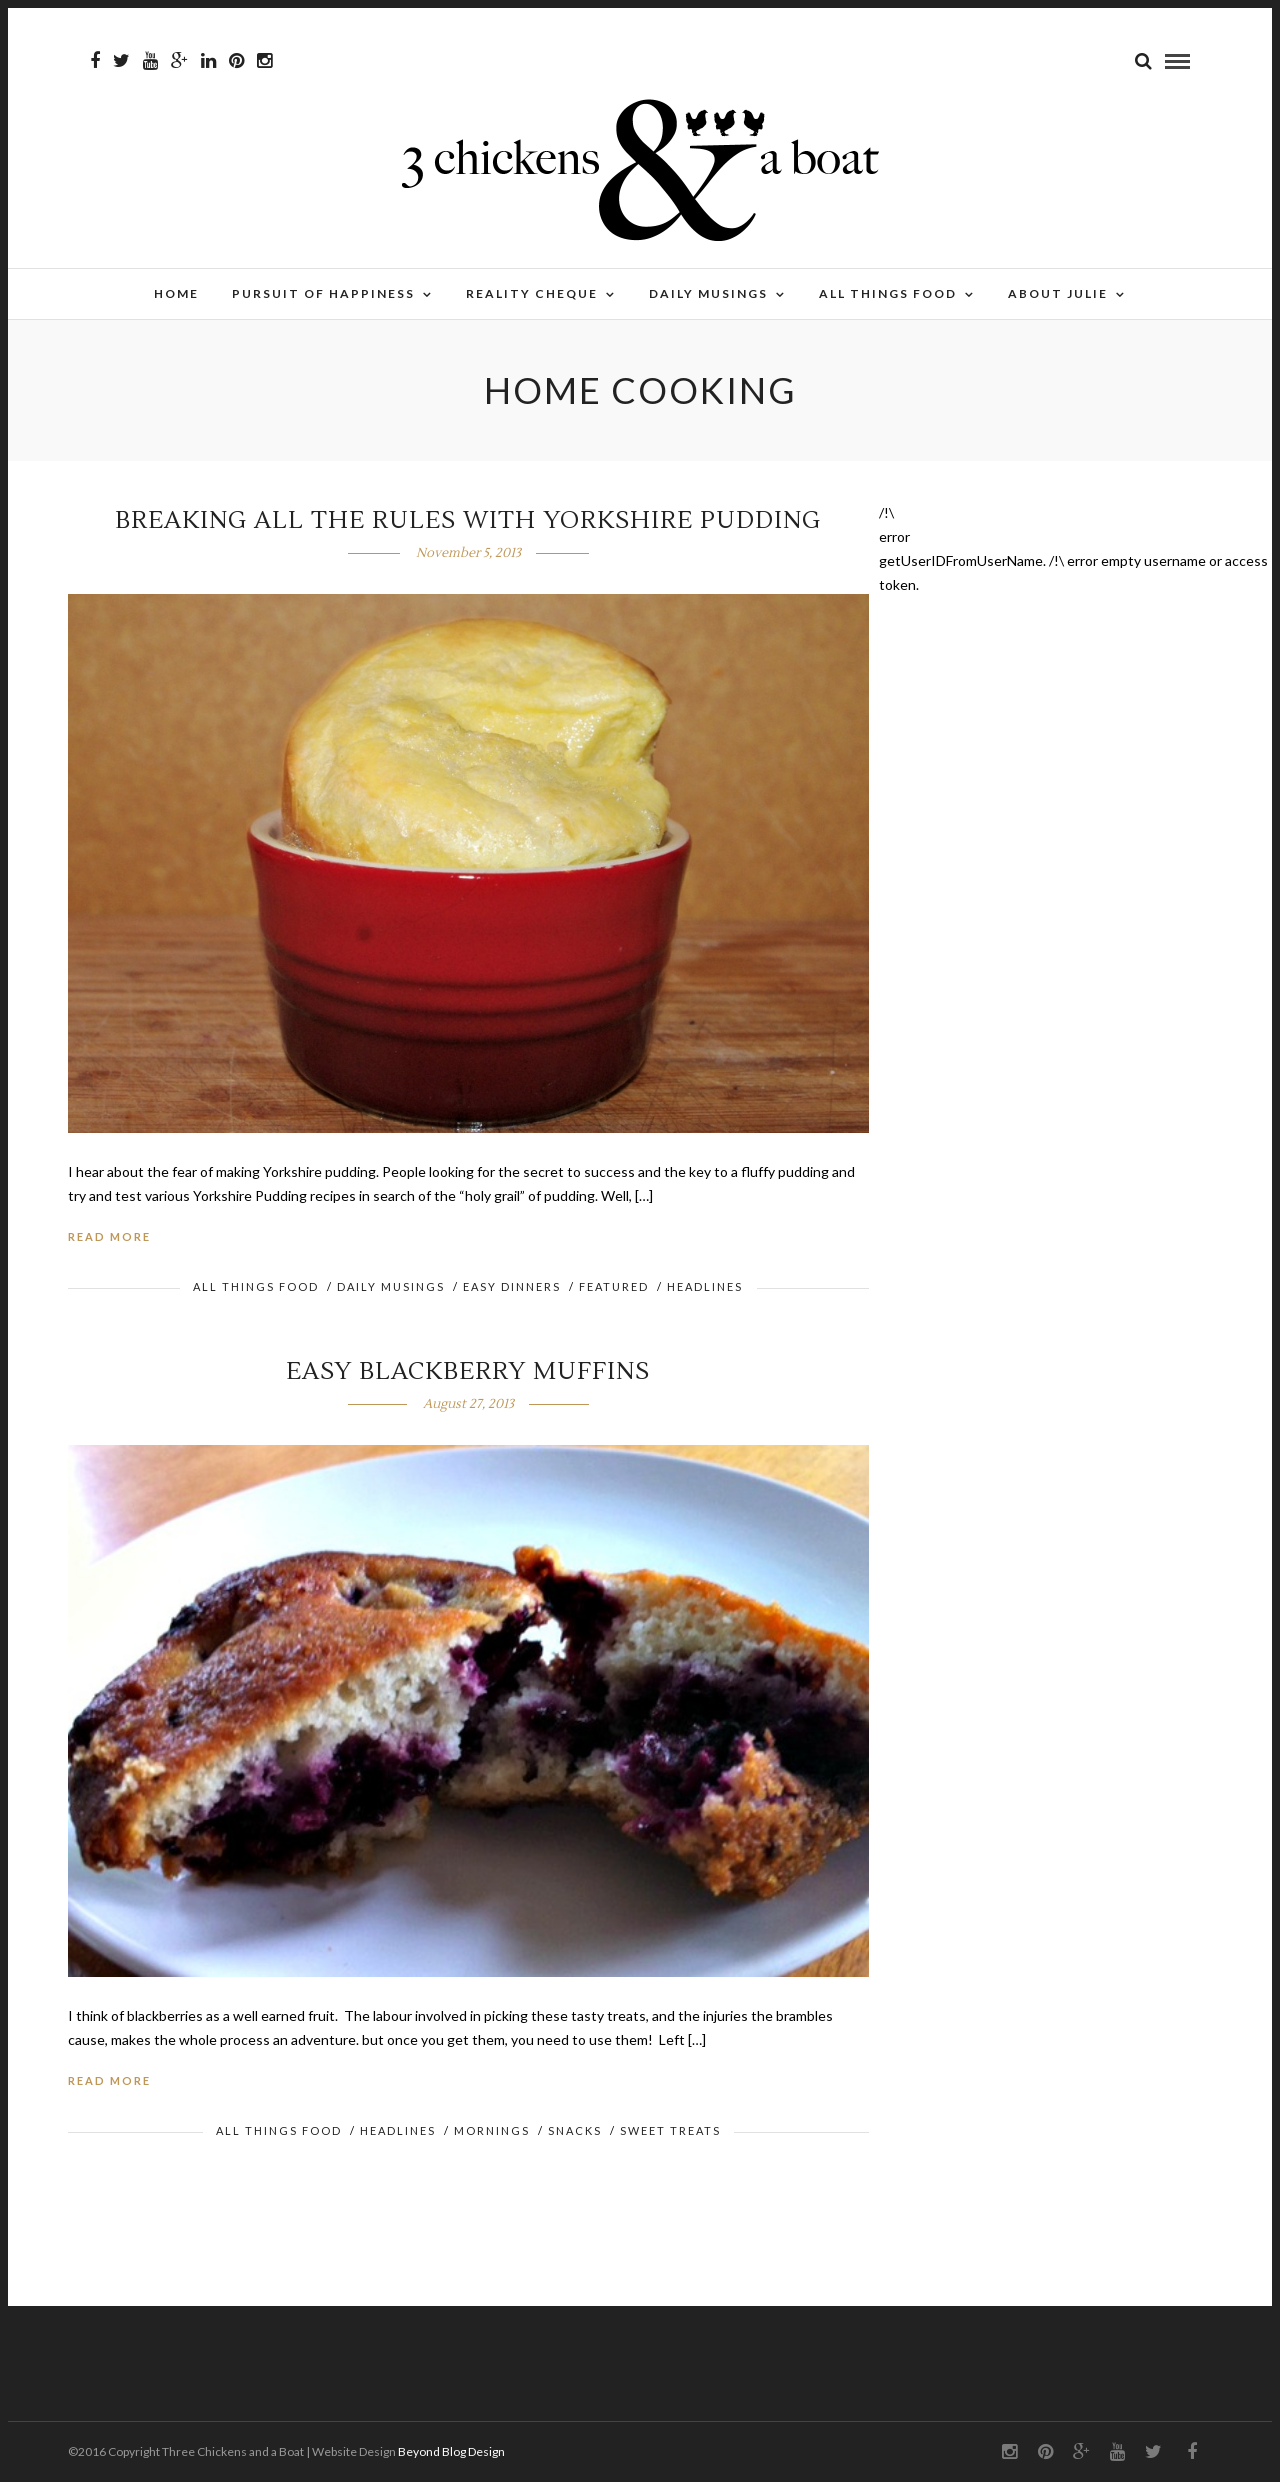 The width and height of the screenshot is (1280, 2482). Describe the element at coordinates (176, 293) in the screenshot. I see `Home` at that location.